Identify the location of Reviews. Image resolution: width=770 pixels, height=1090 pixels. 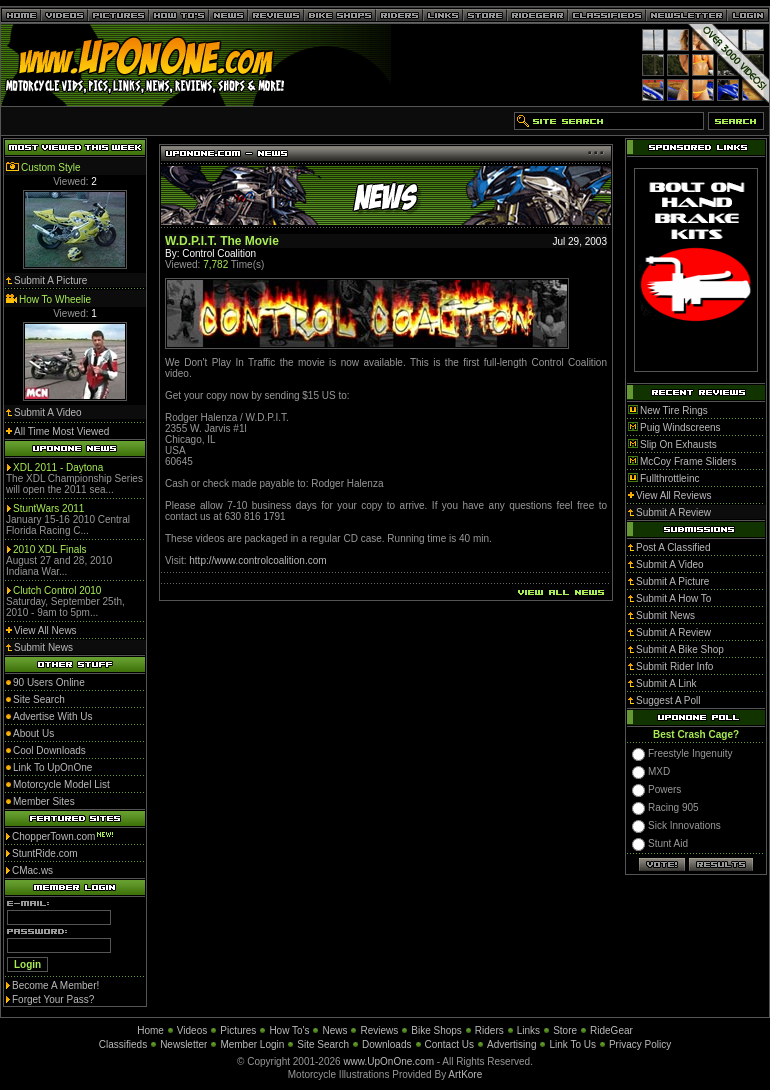
(379, 1030).